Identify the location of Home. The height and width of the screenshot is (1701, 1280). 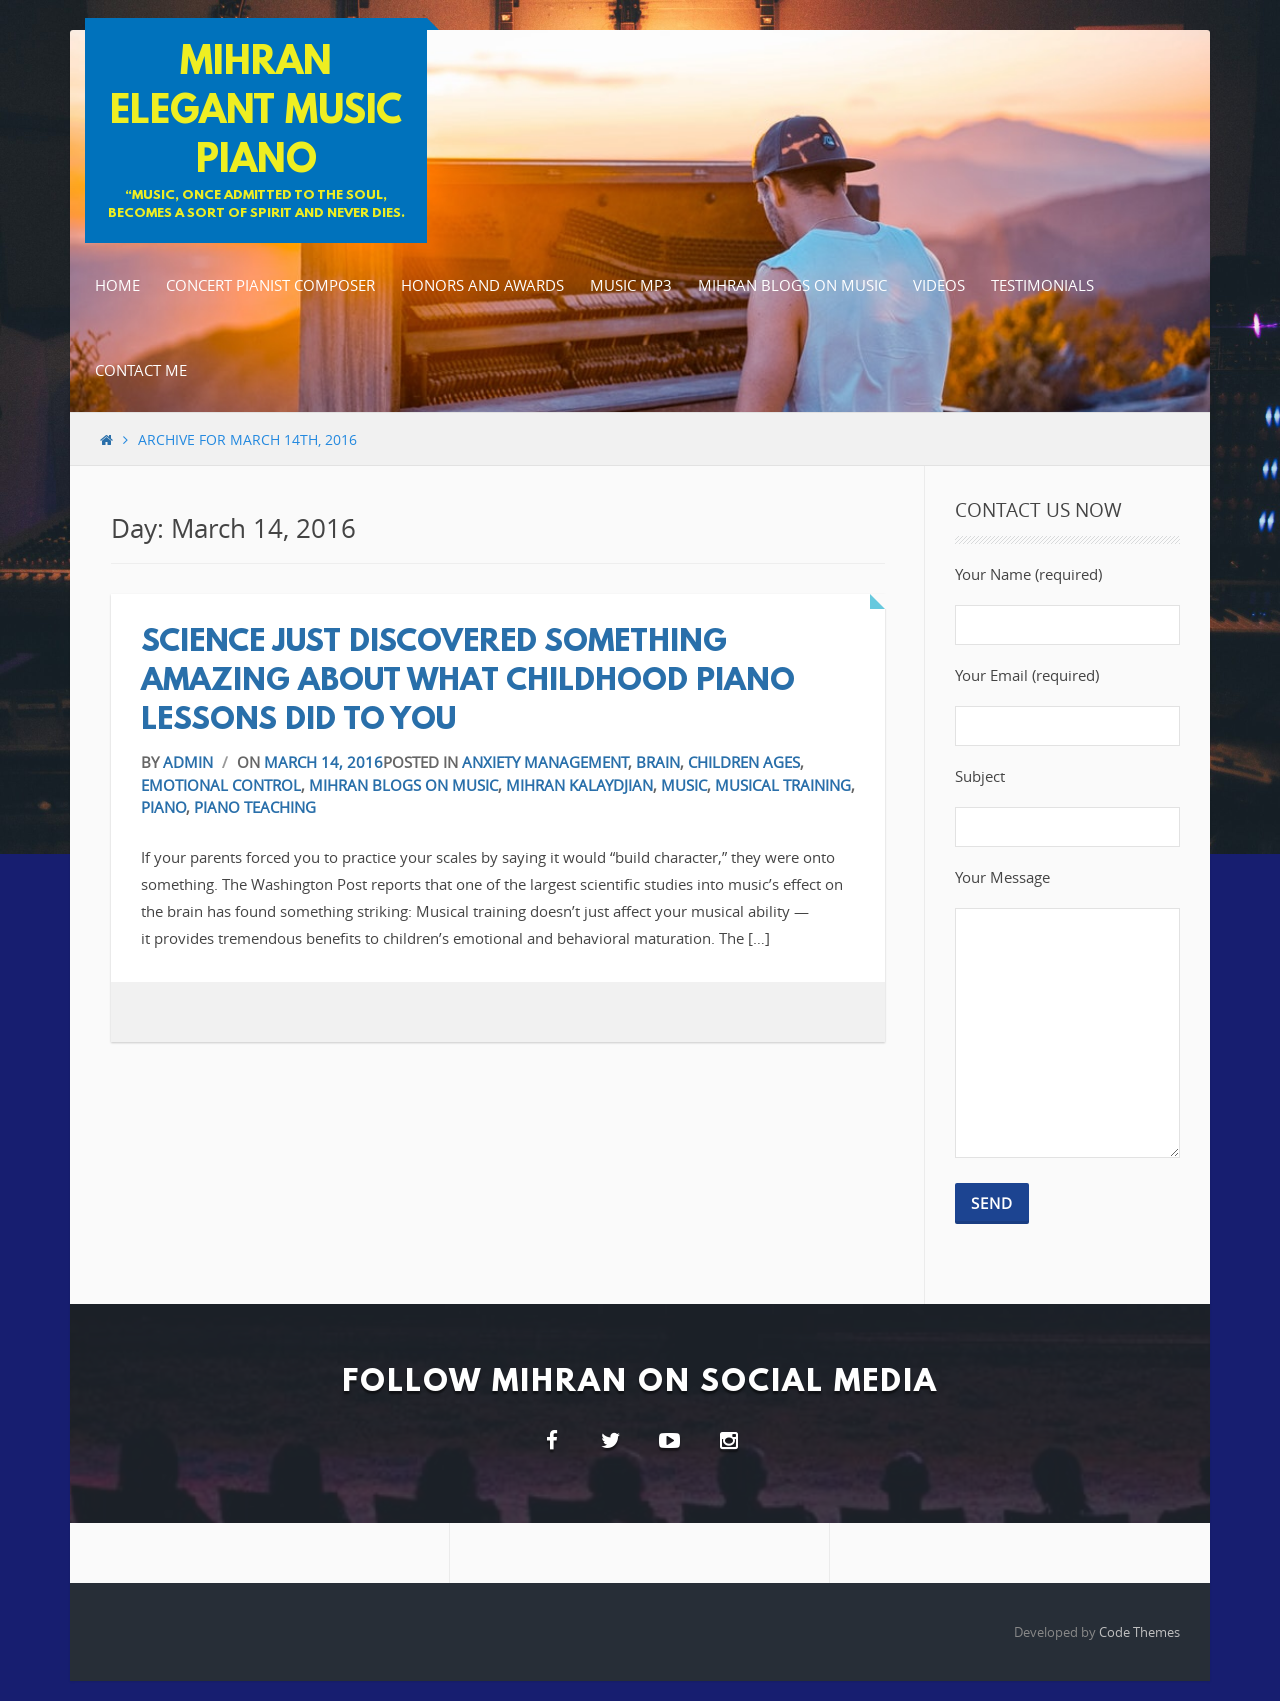
(117, 285).